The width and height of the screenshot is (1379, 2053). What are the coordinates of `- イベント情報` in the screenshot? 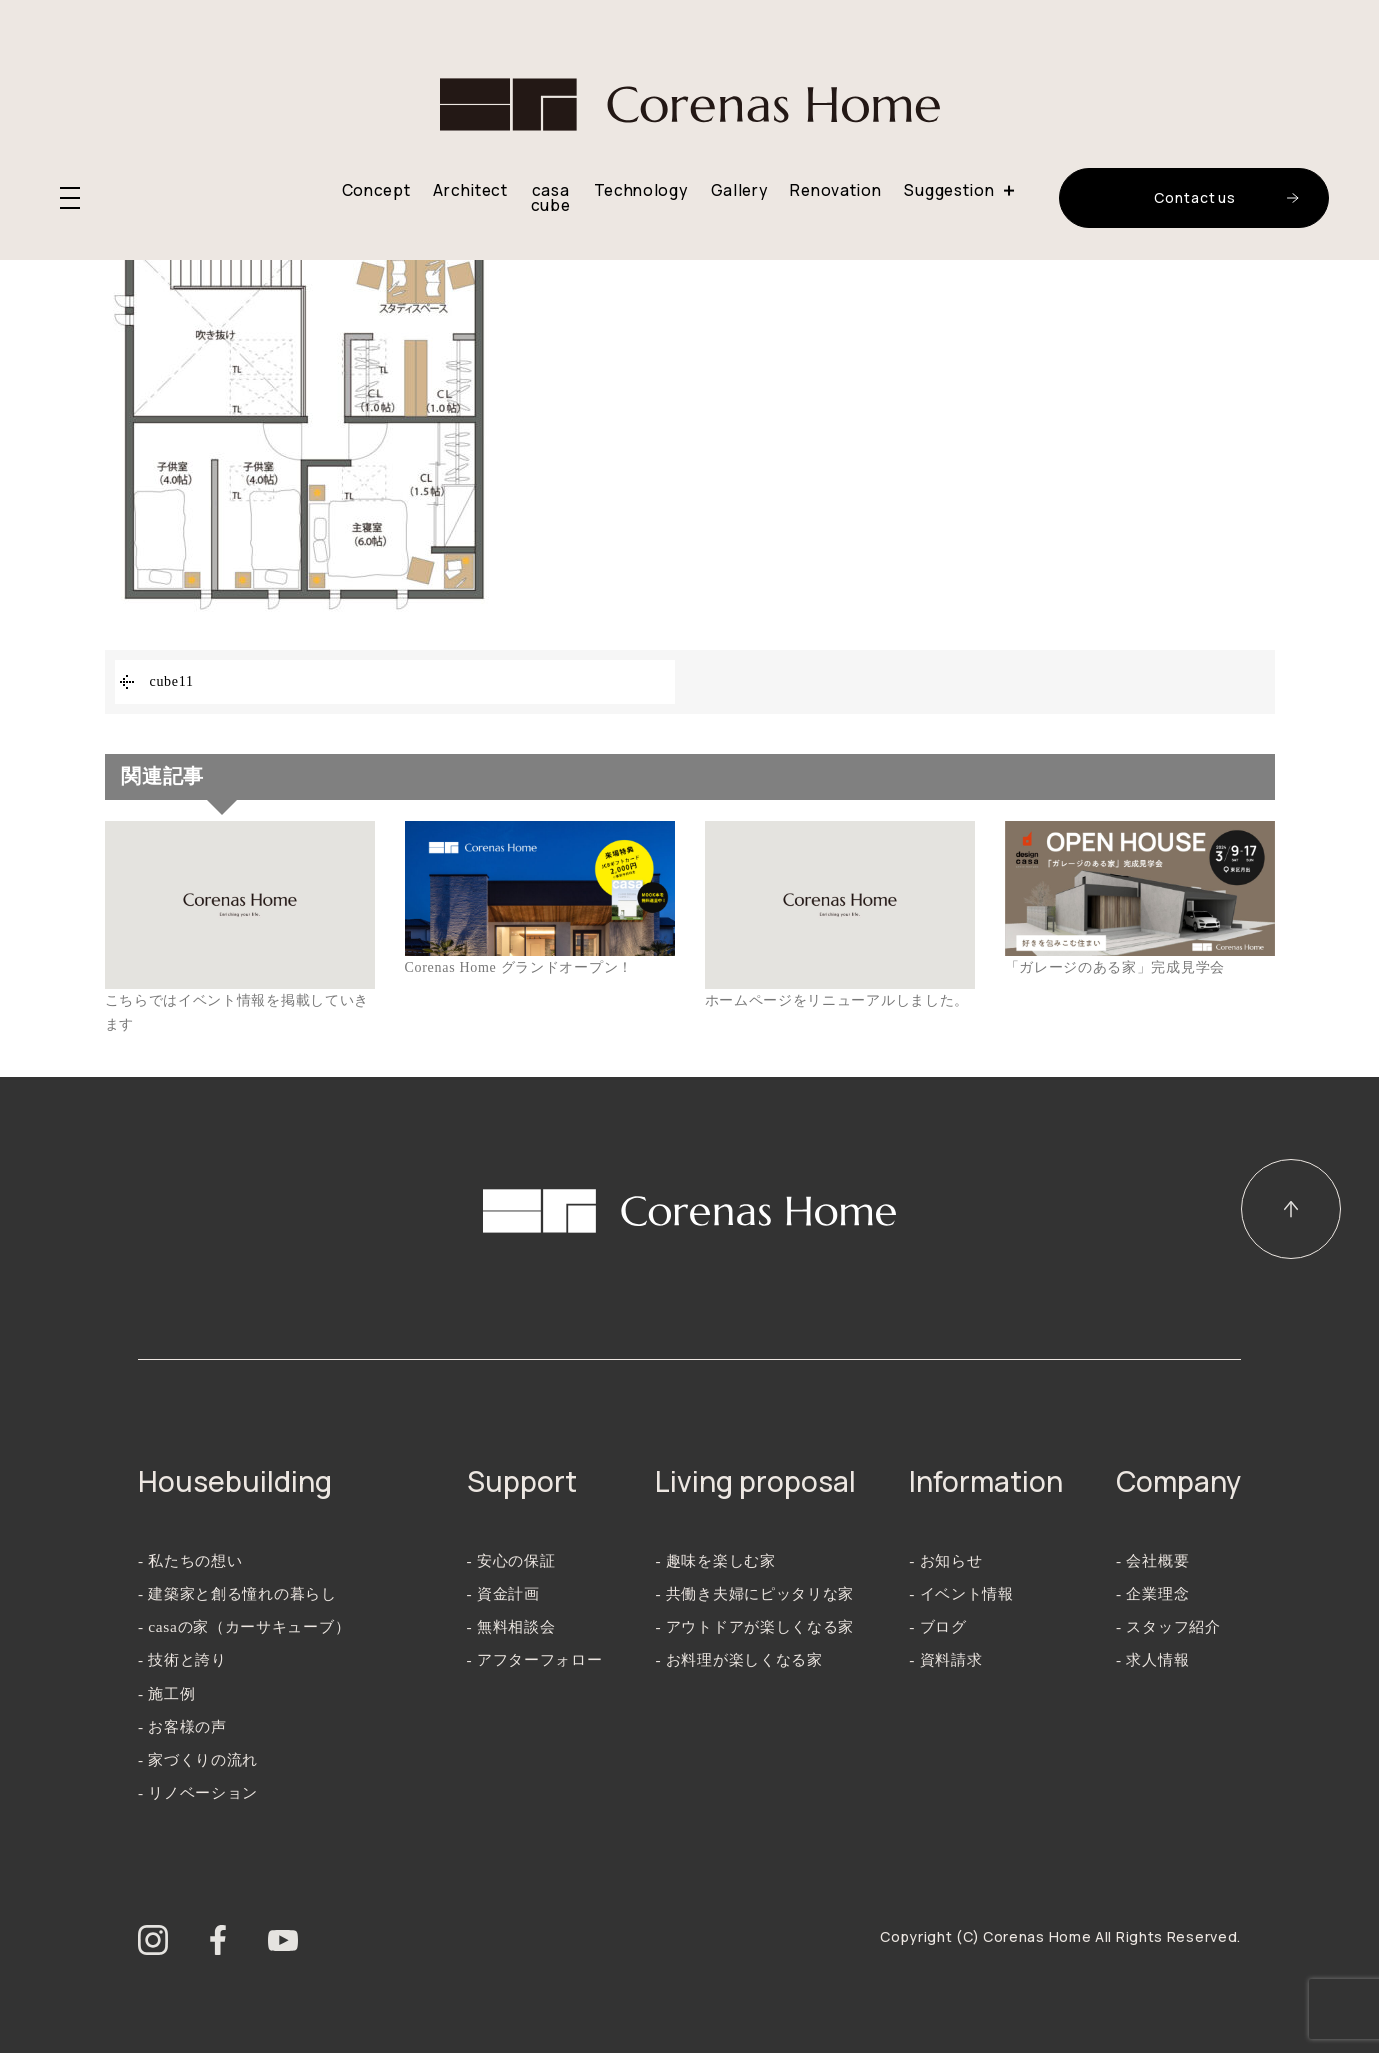 It's located at (961, 1593).